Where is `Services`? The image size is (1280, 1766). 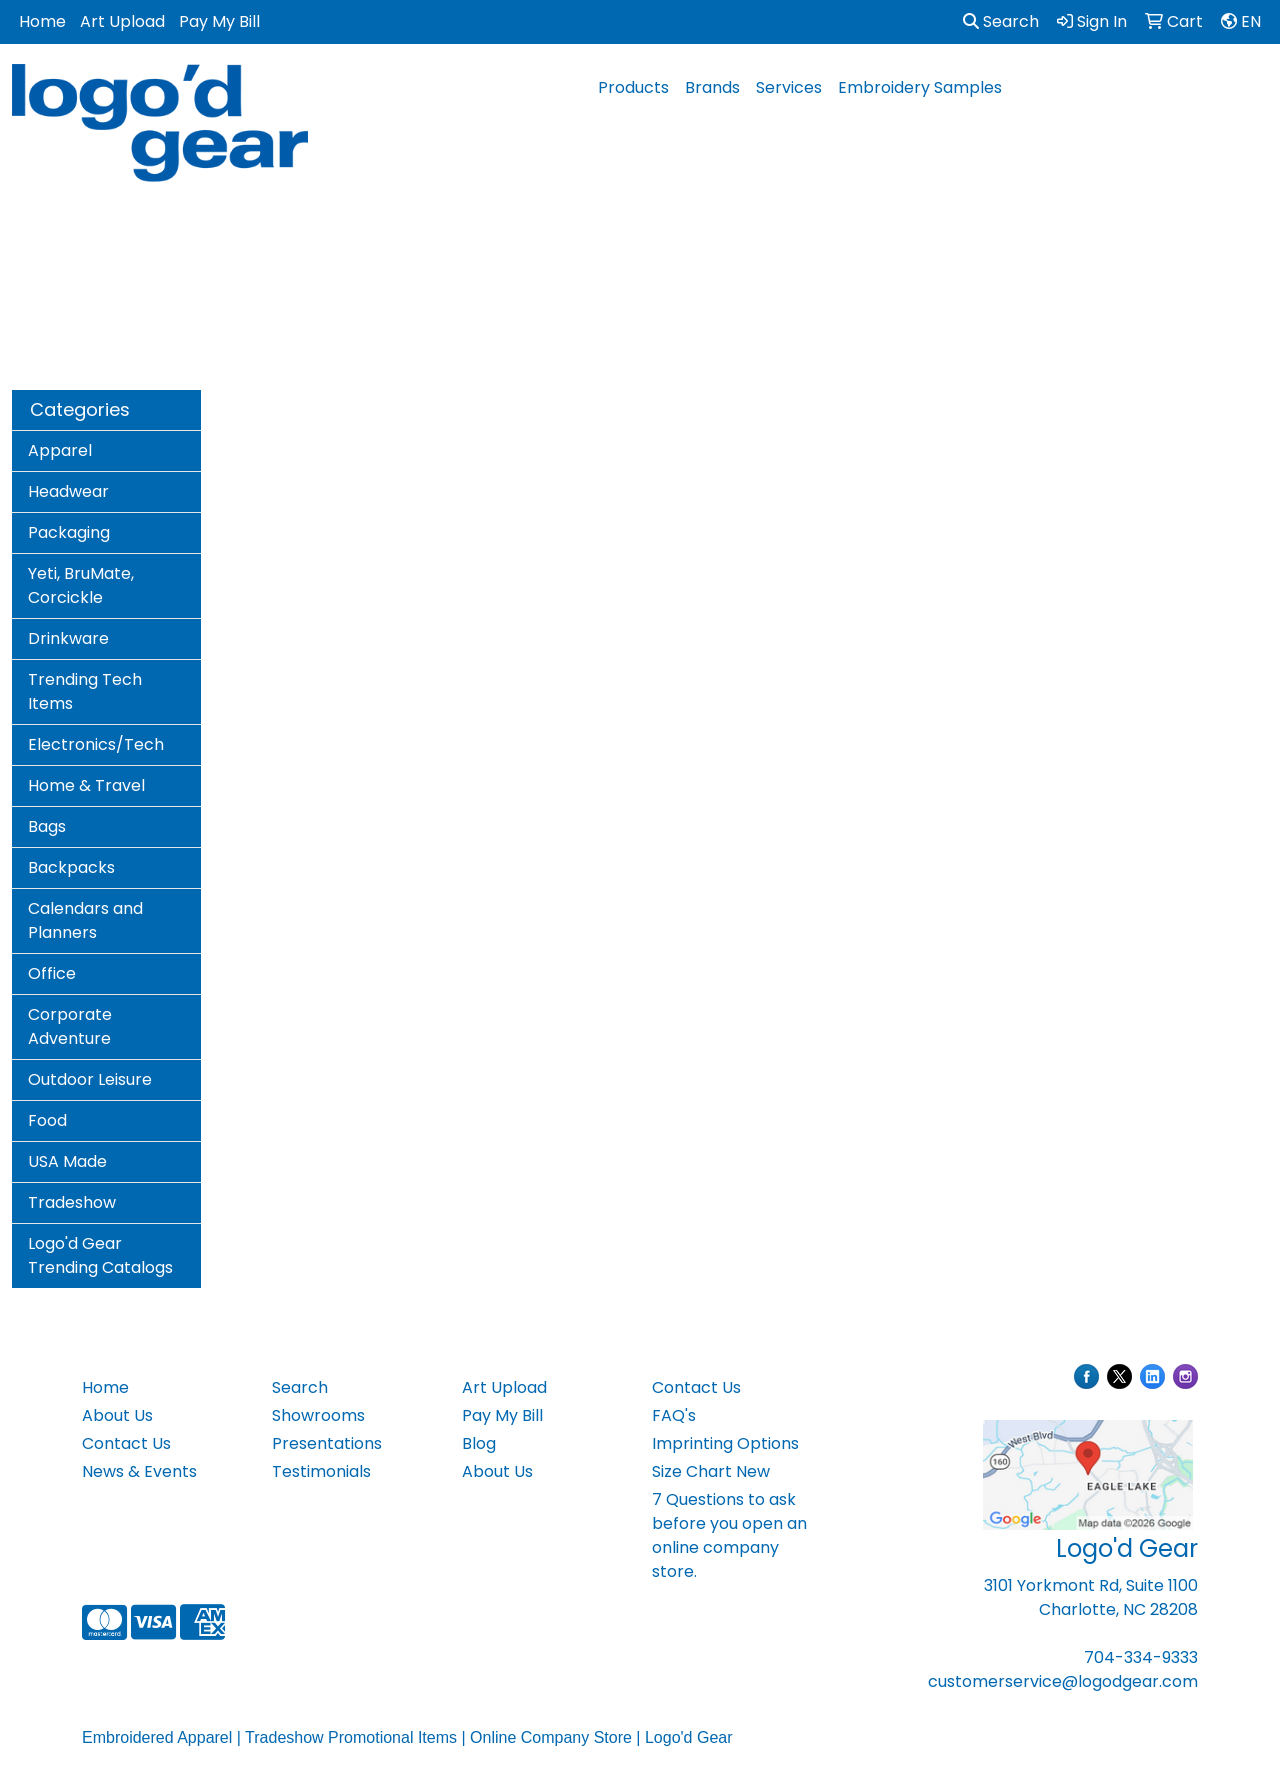
Services is located at coordinates (789, 87).